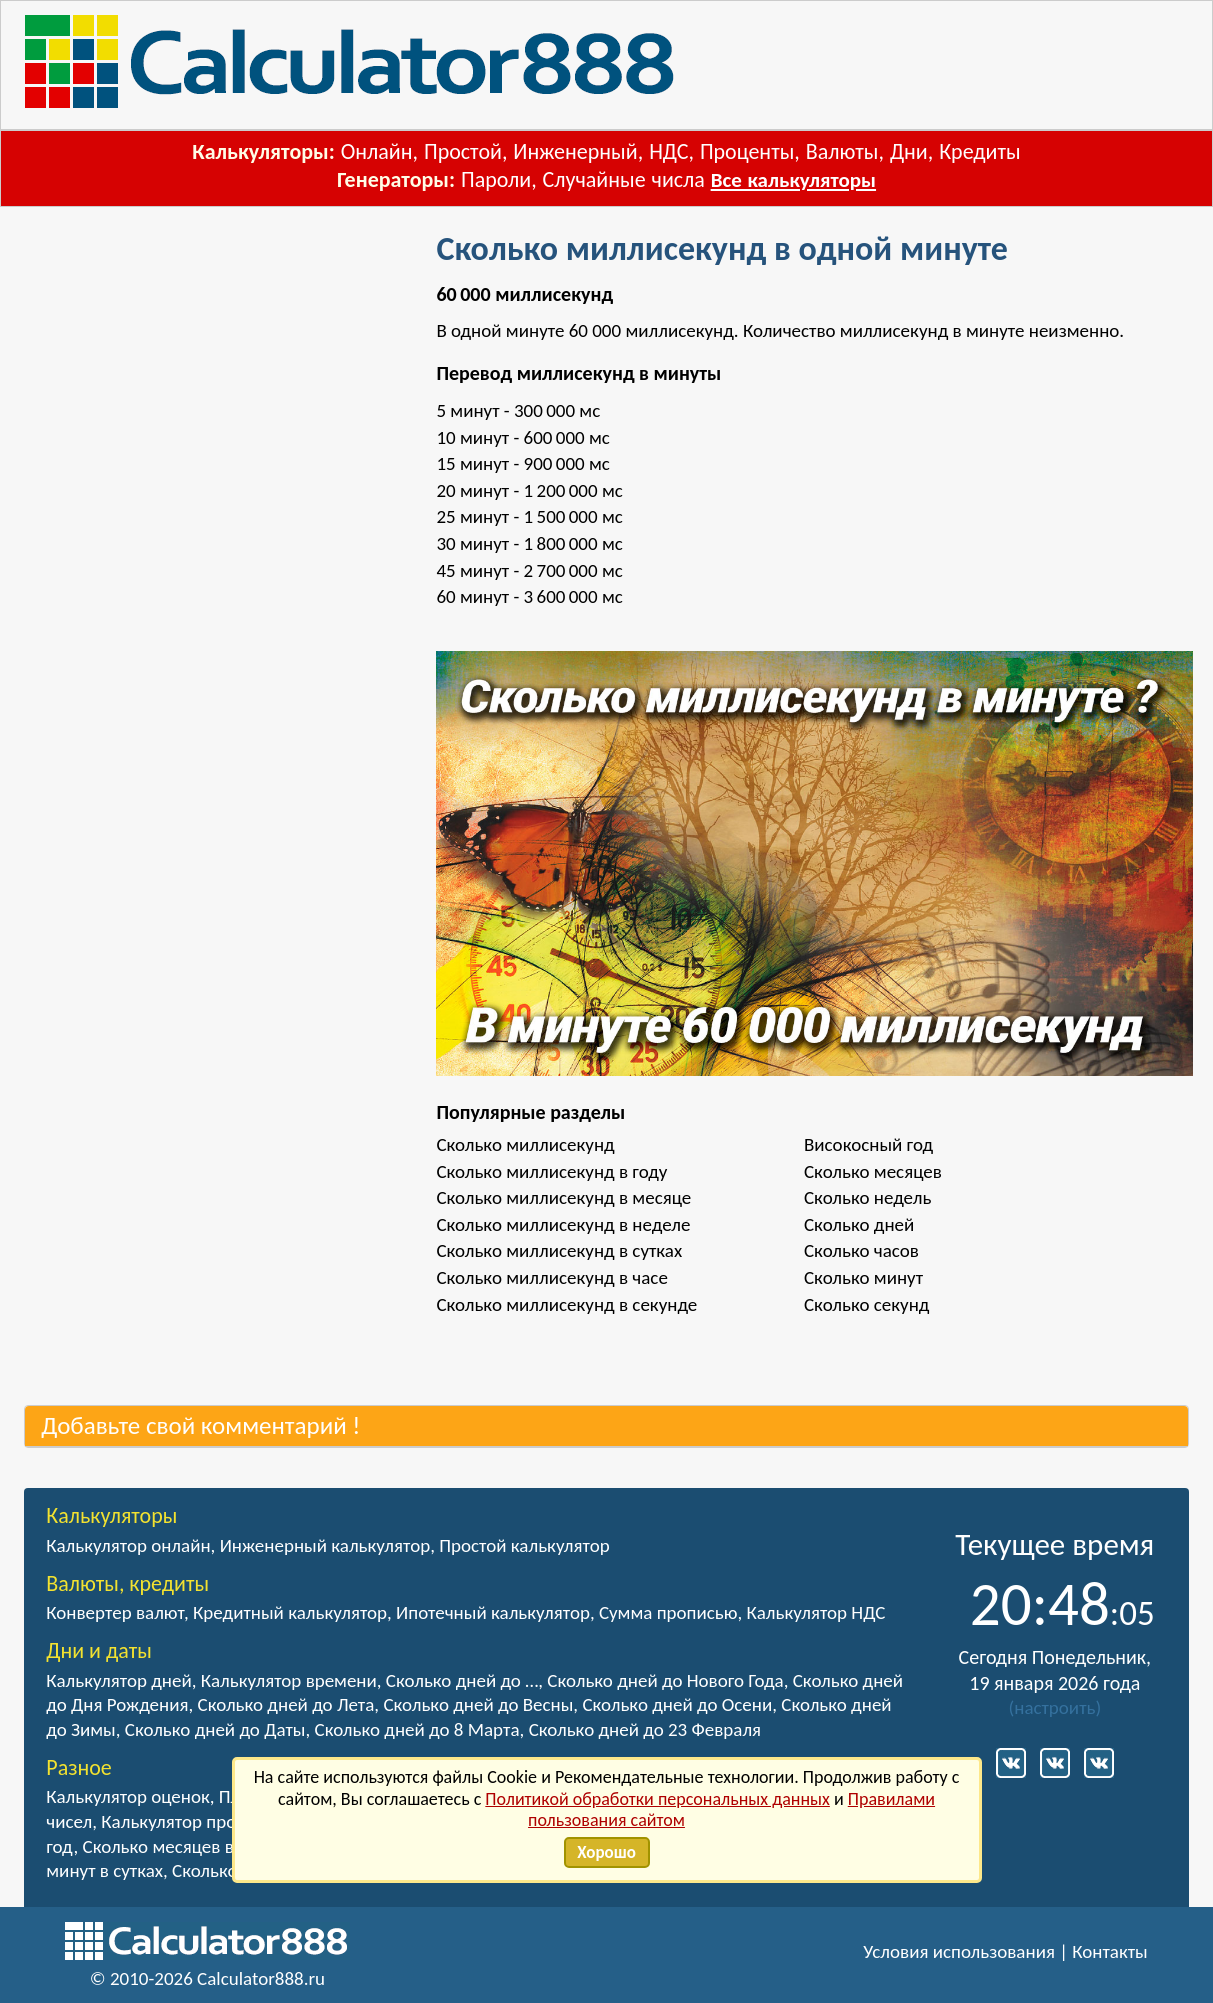 The width and height of the screenshot is (1213, 2003). Describe the element at coordinates (624, 179) in the screenshot. I see `Случайные числа` at that location.